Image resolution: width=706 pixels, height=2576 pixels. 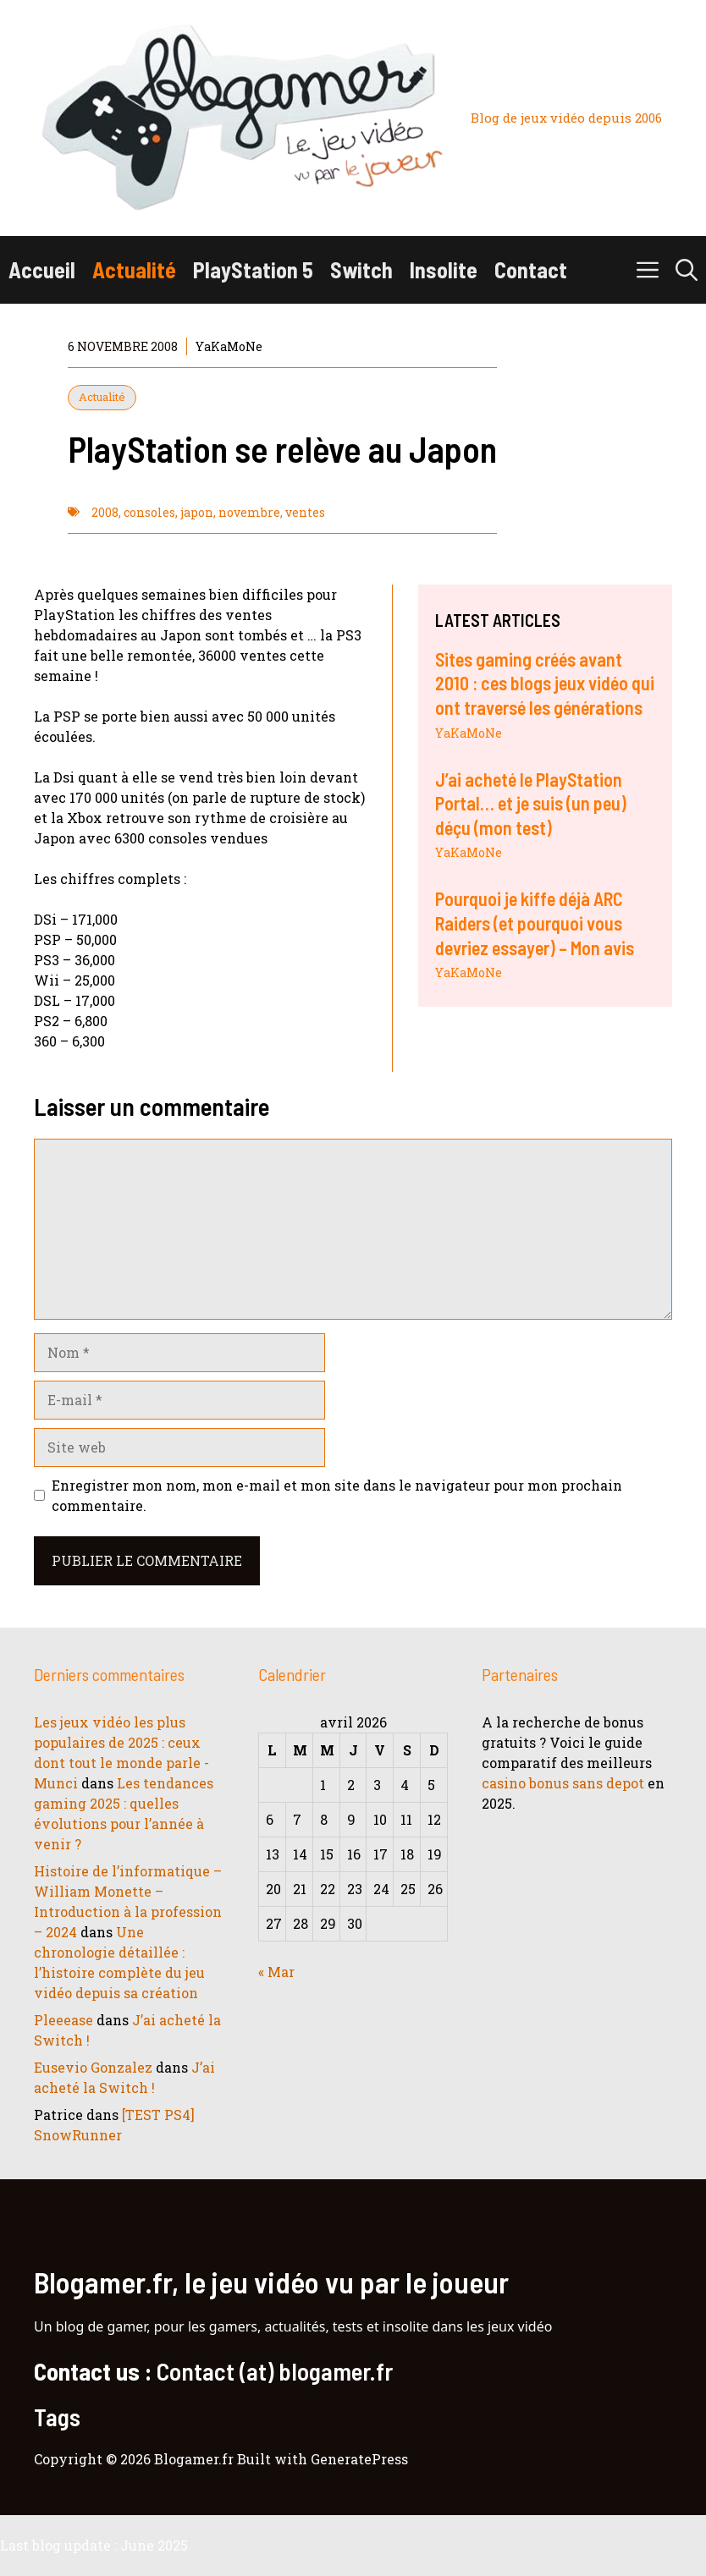 What do you see at coordinates (530, 269) in the screenshot?
I see `Contact` at bounding box center [530, 269].